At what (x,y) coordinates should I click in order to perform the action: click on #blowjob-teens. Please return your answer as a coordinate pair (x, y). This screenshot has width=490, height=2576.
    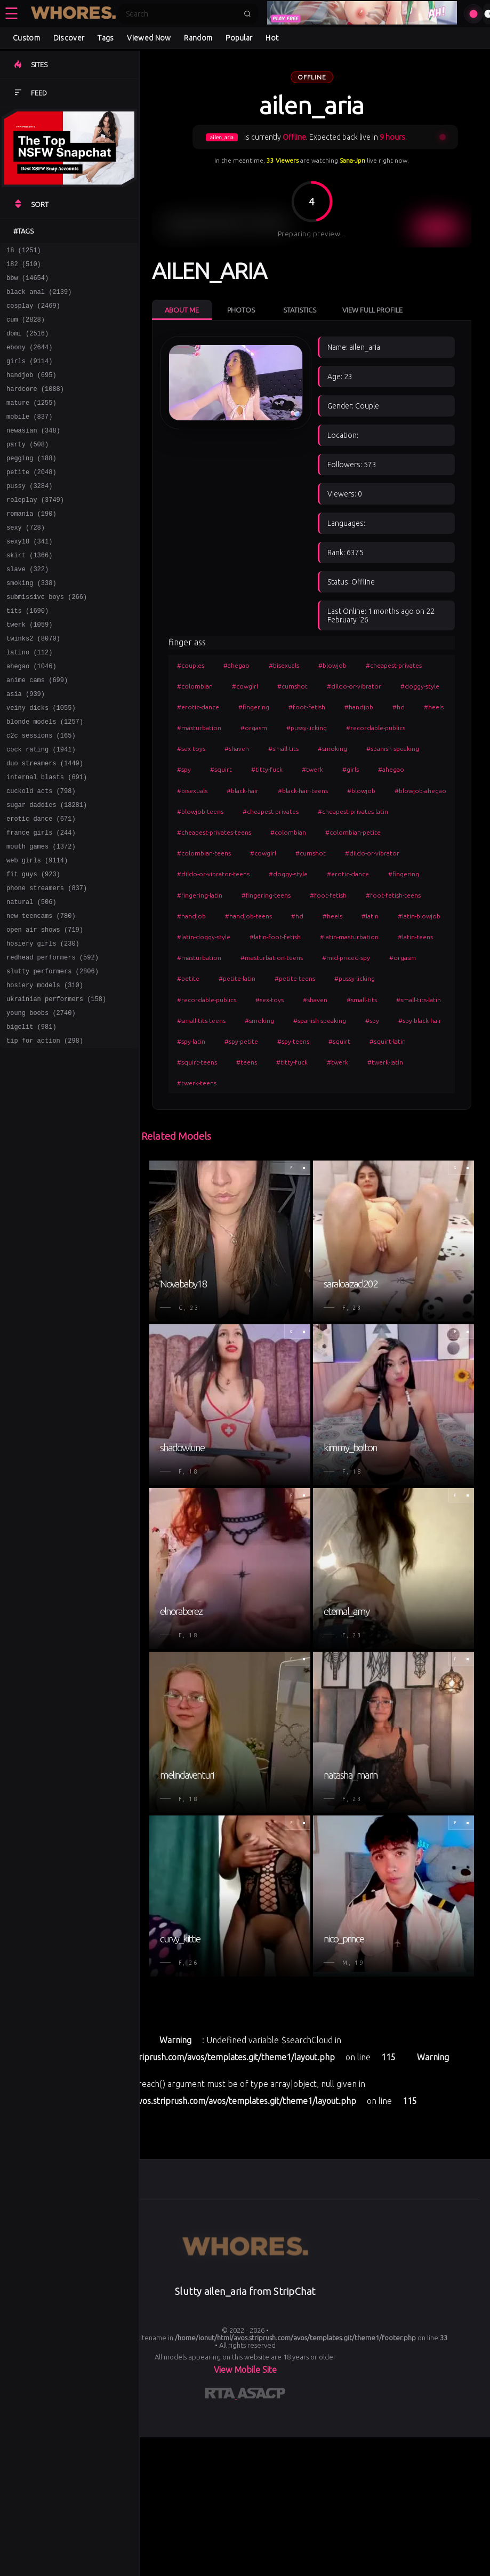
    Looking at the image, I should click on (200, 811).